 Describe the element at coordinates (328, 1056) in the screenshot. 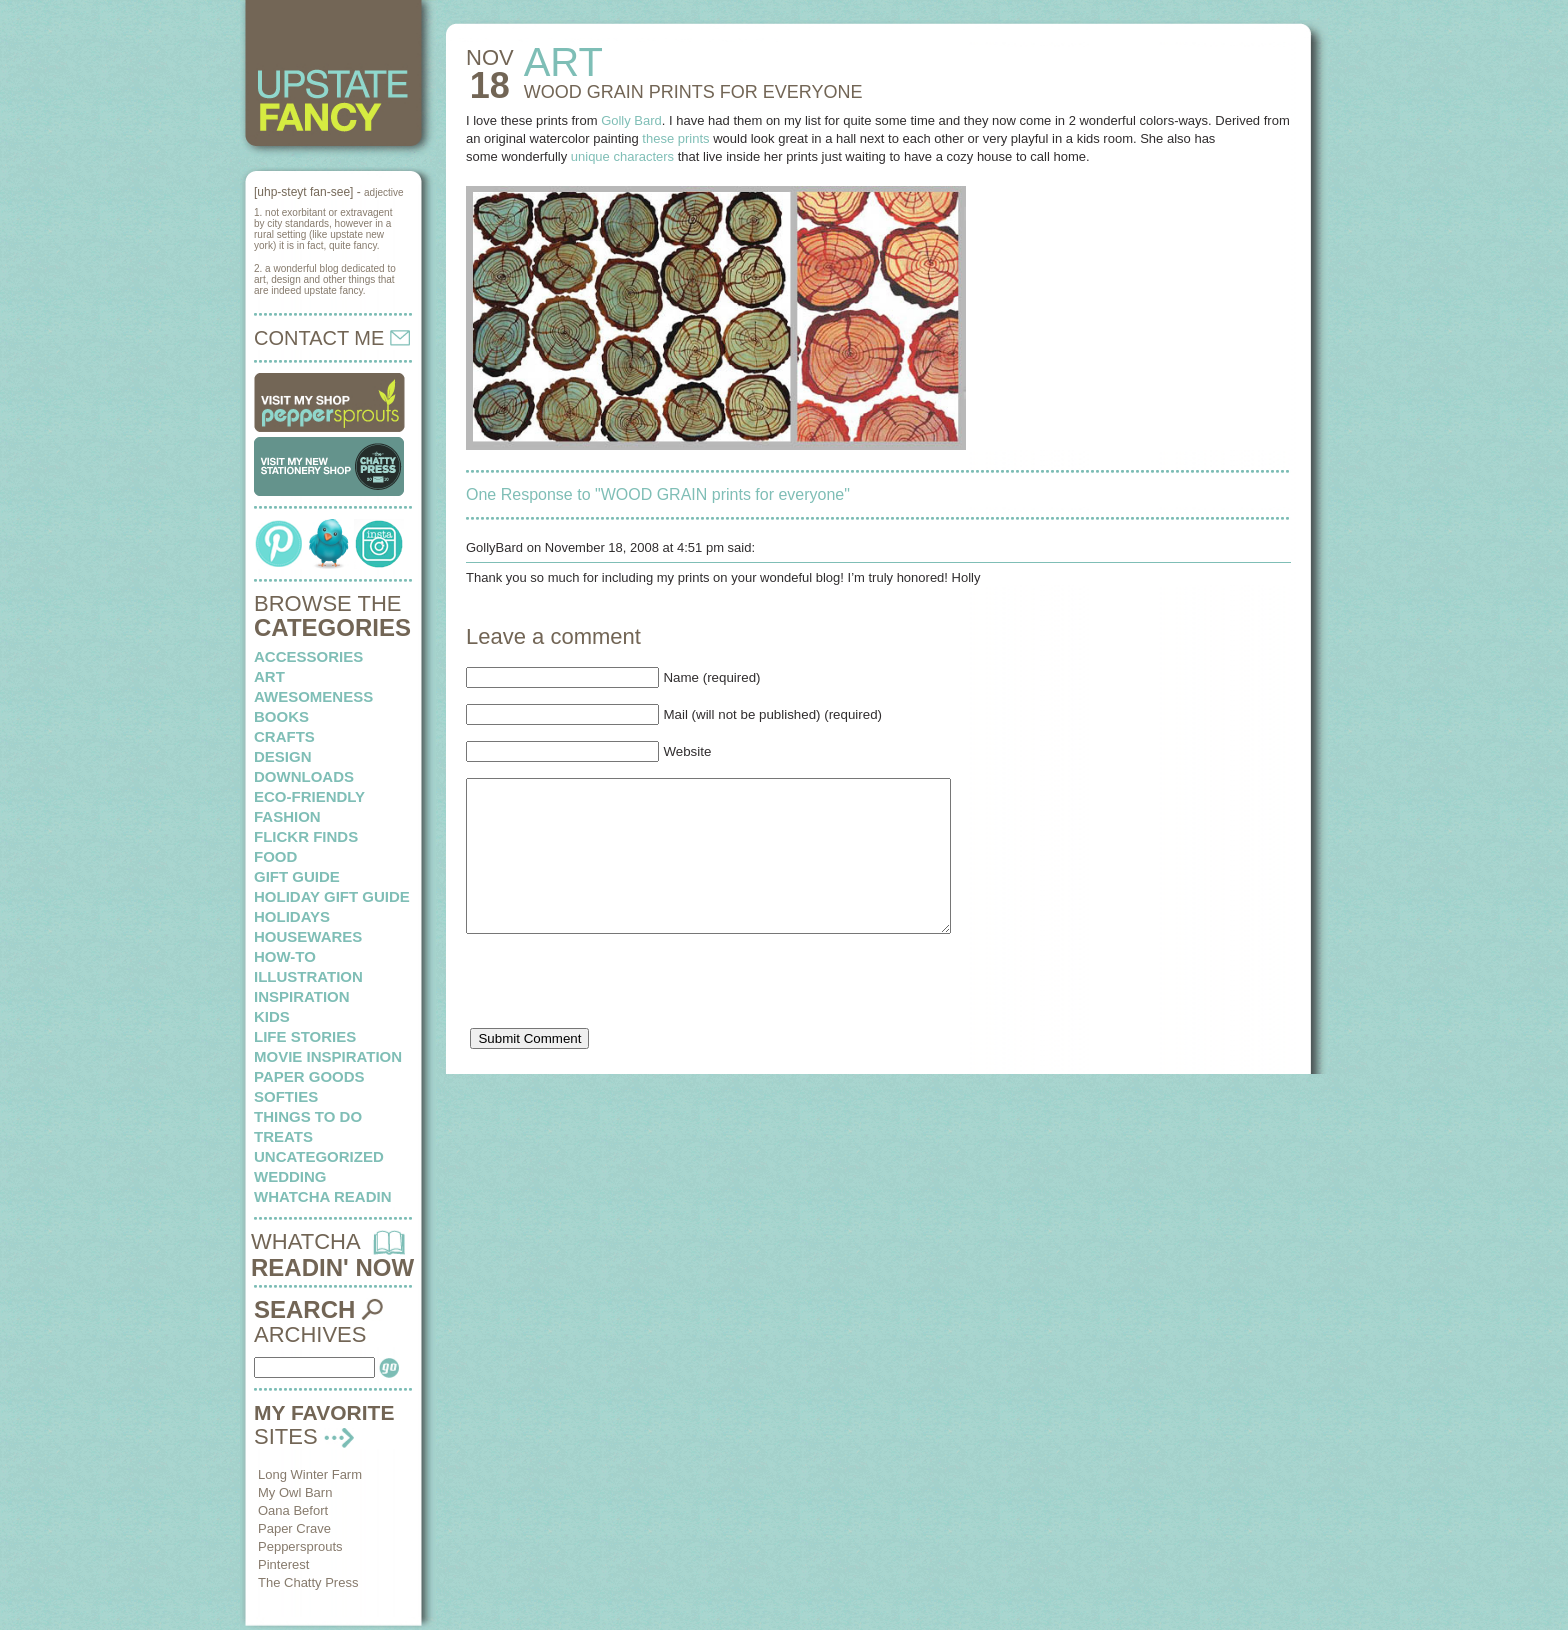

I see `Movie Inspiration` at that location.